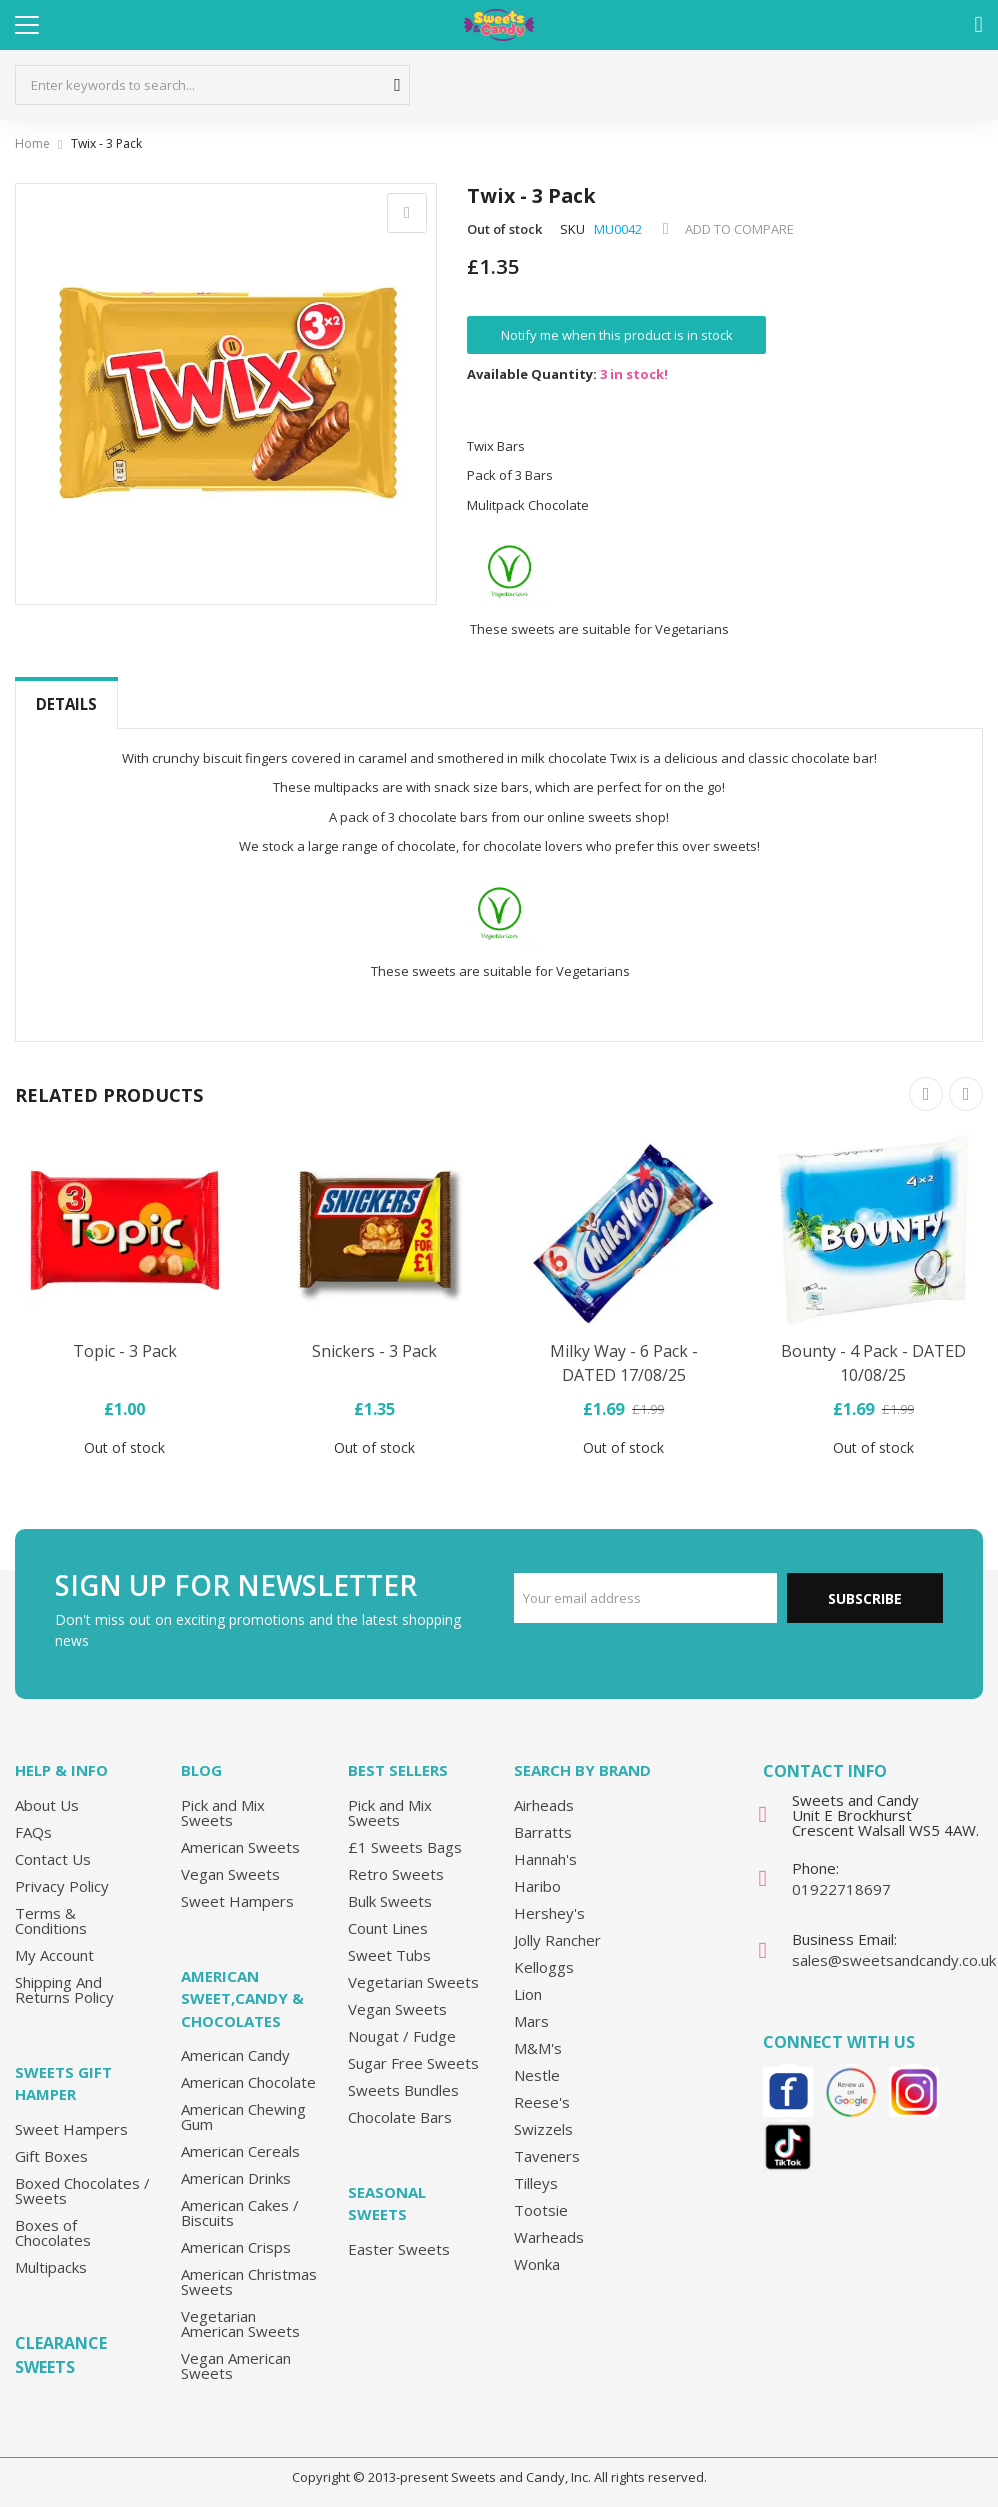  What do you see at coordinates (388, 1927) in the screenshot?
I see `Count Lines` at bounding box center [388, 1927].